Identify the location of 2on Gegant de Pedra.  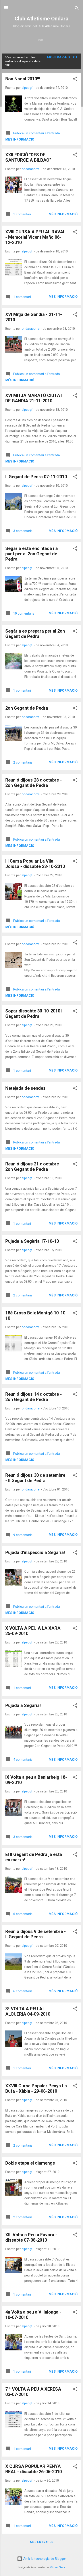
(26, 708).